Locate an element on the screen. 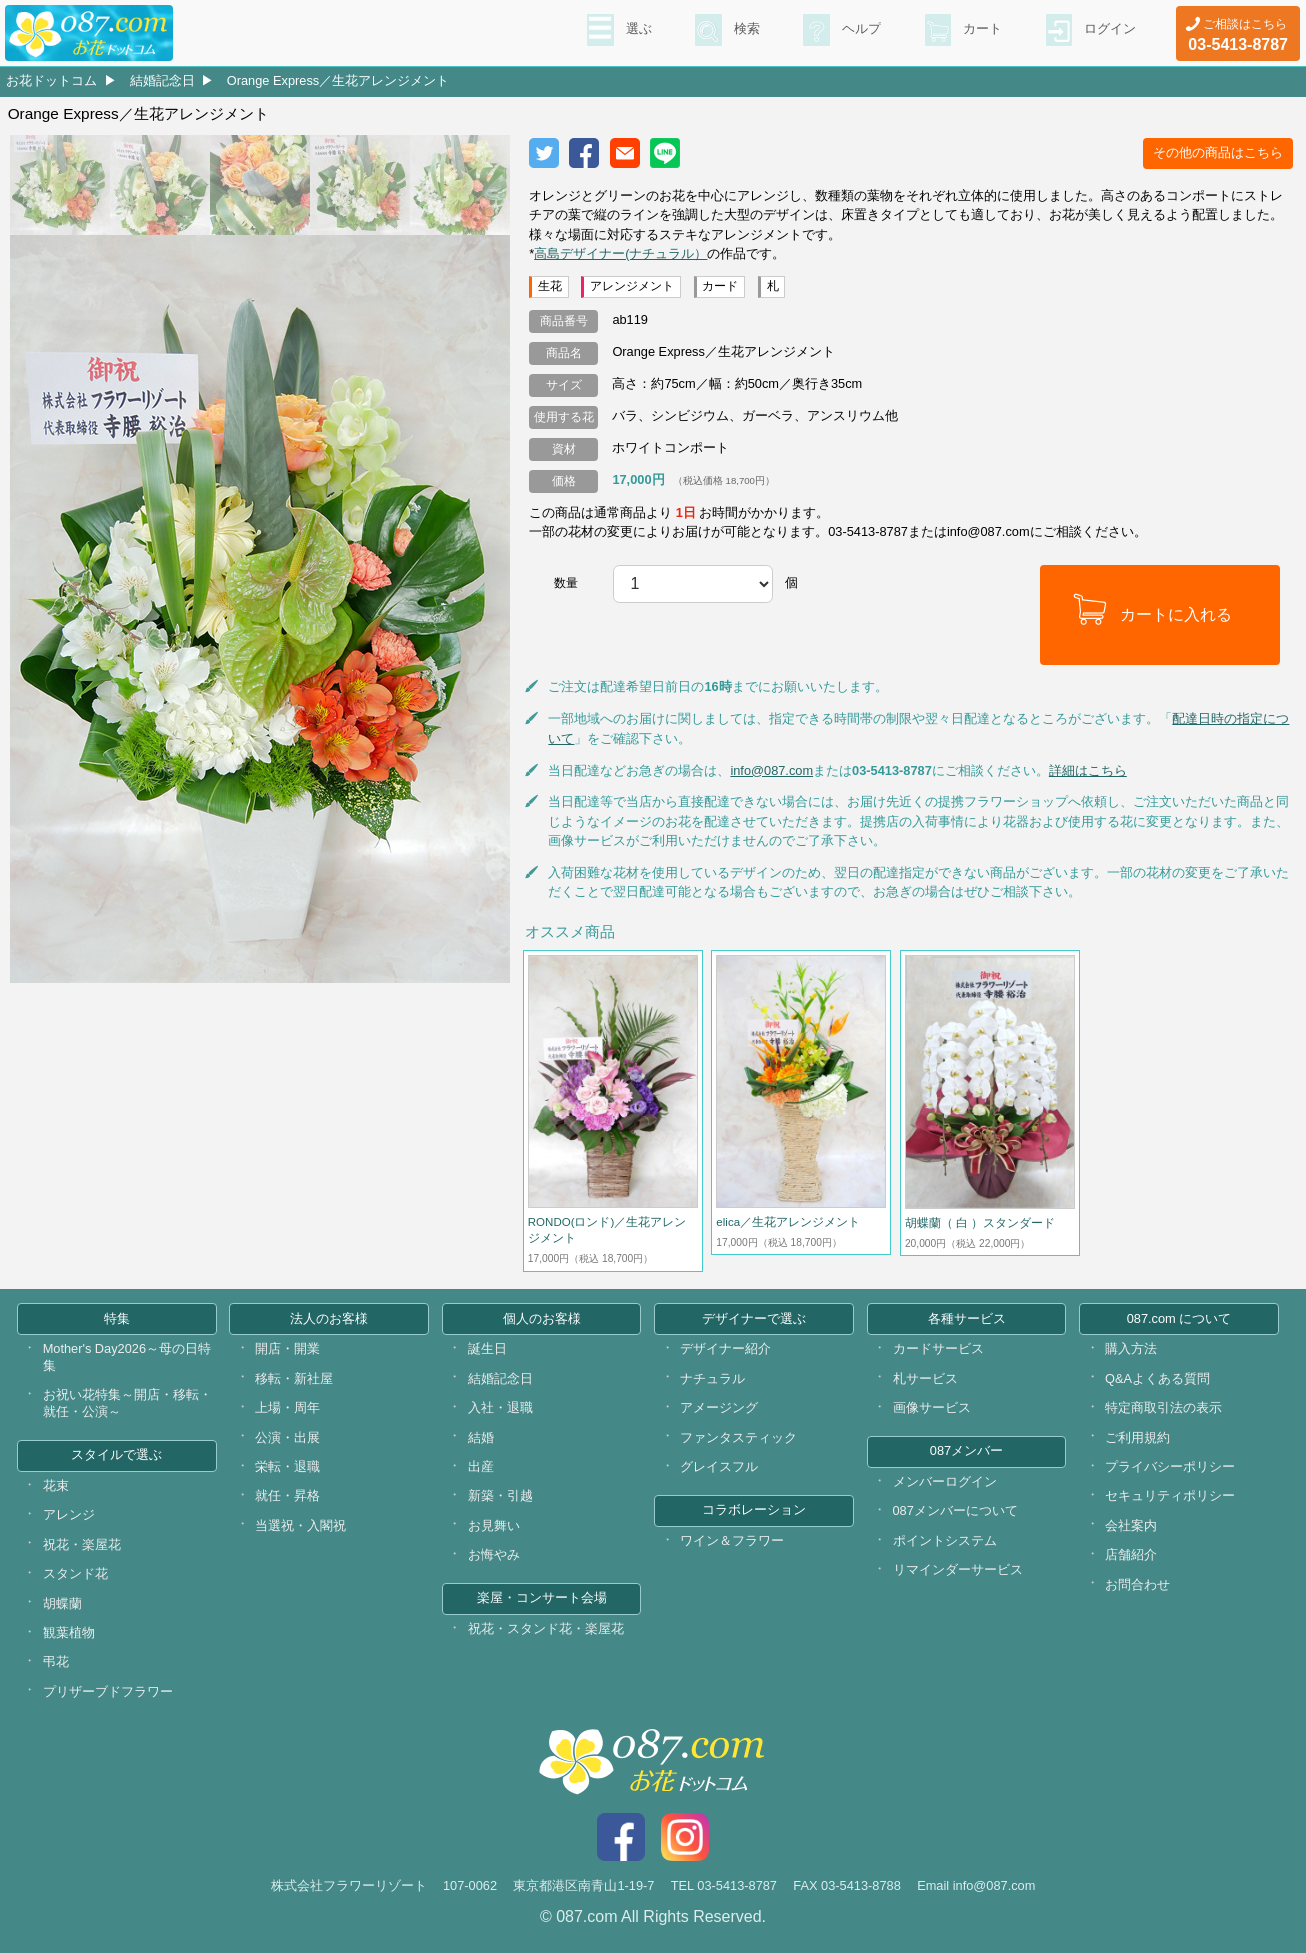 The width and height of the screenshot is (1306, 1953). 弔花 is located at coordinates (56, 1661).